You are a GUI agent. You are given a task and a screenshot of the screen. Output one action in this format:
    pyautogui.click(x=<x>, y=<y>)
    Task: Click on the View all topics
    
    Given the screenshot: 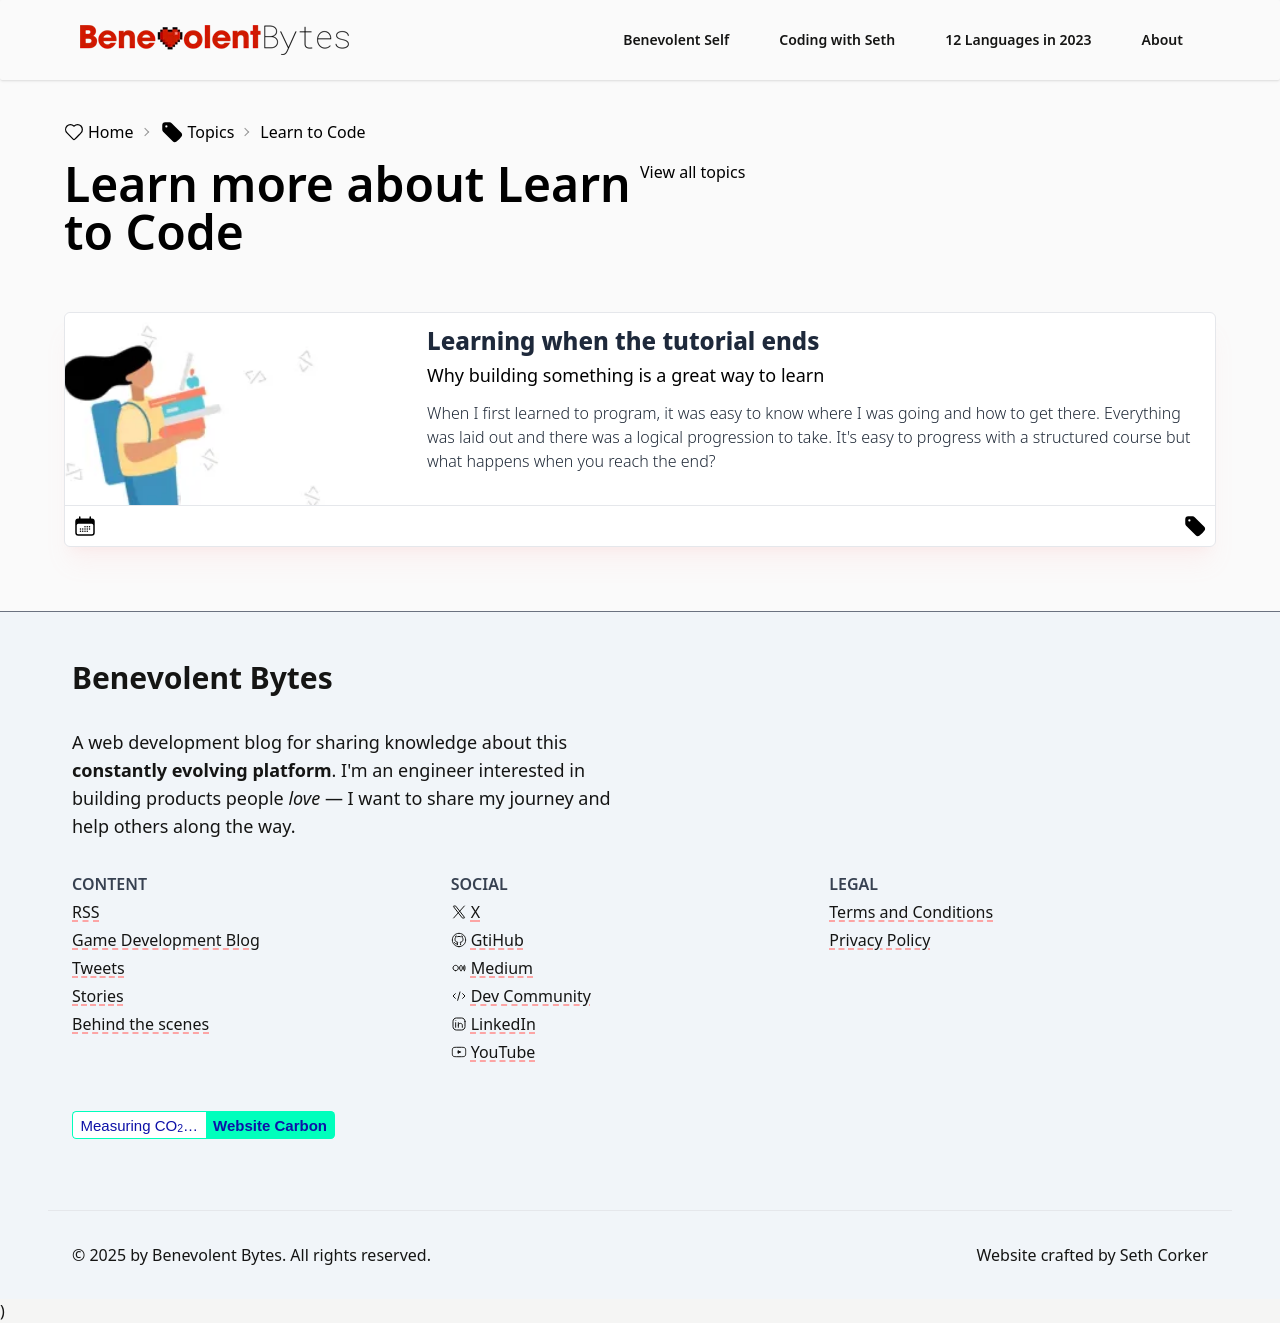 What is the action you would take?
    pyautogui.click(x=692, y=172)
    